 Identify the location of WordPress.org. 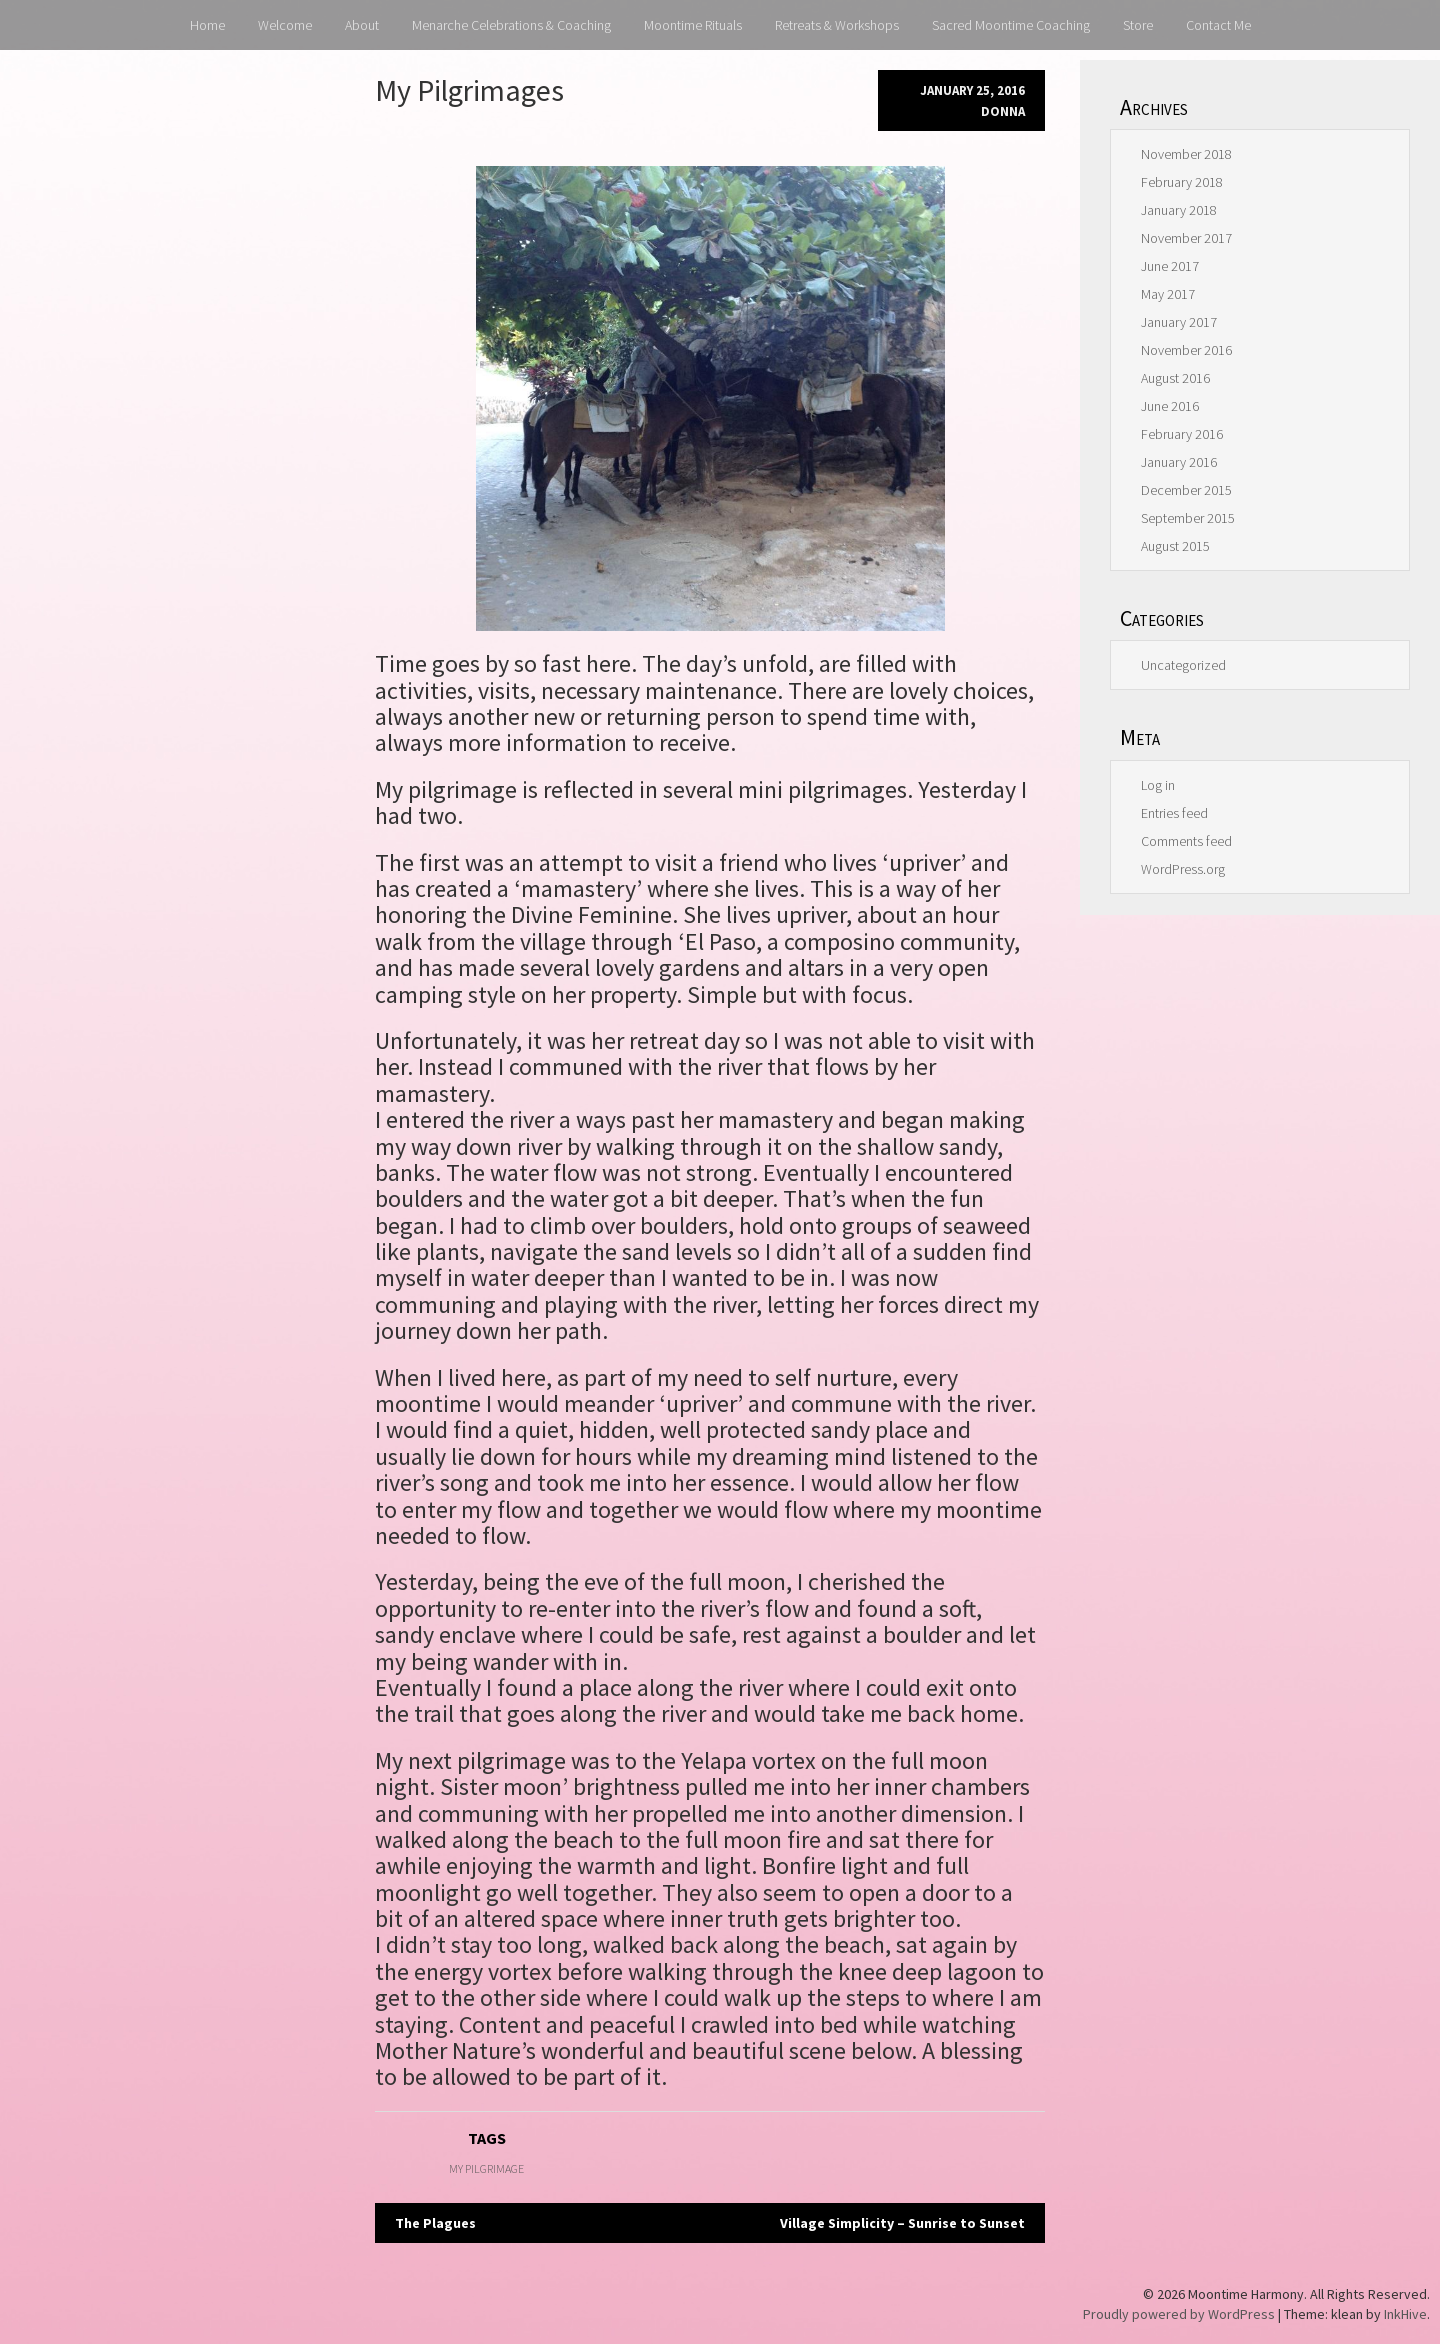
(1183, 869).